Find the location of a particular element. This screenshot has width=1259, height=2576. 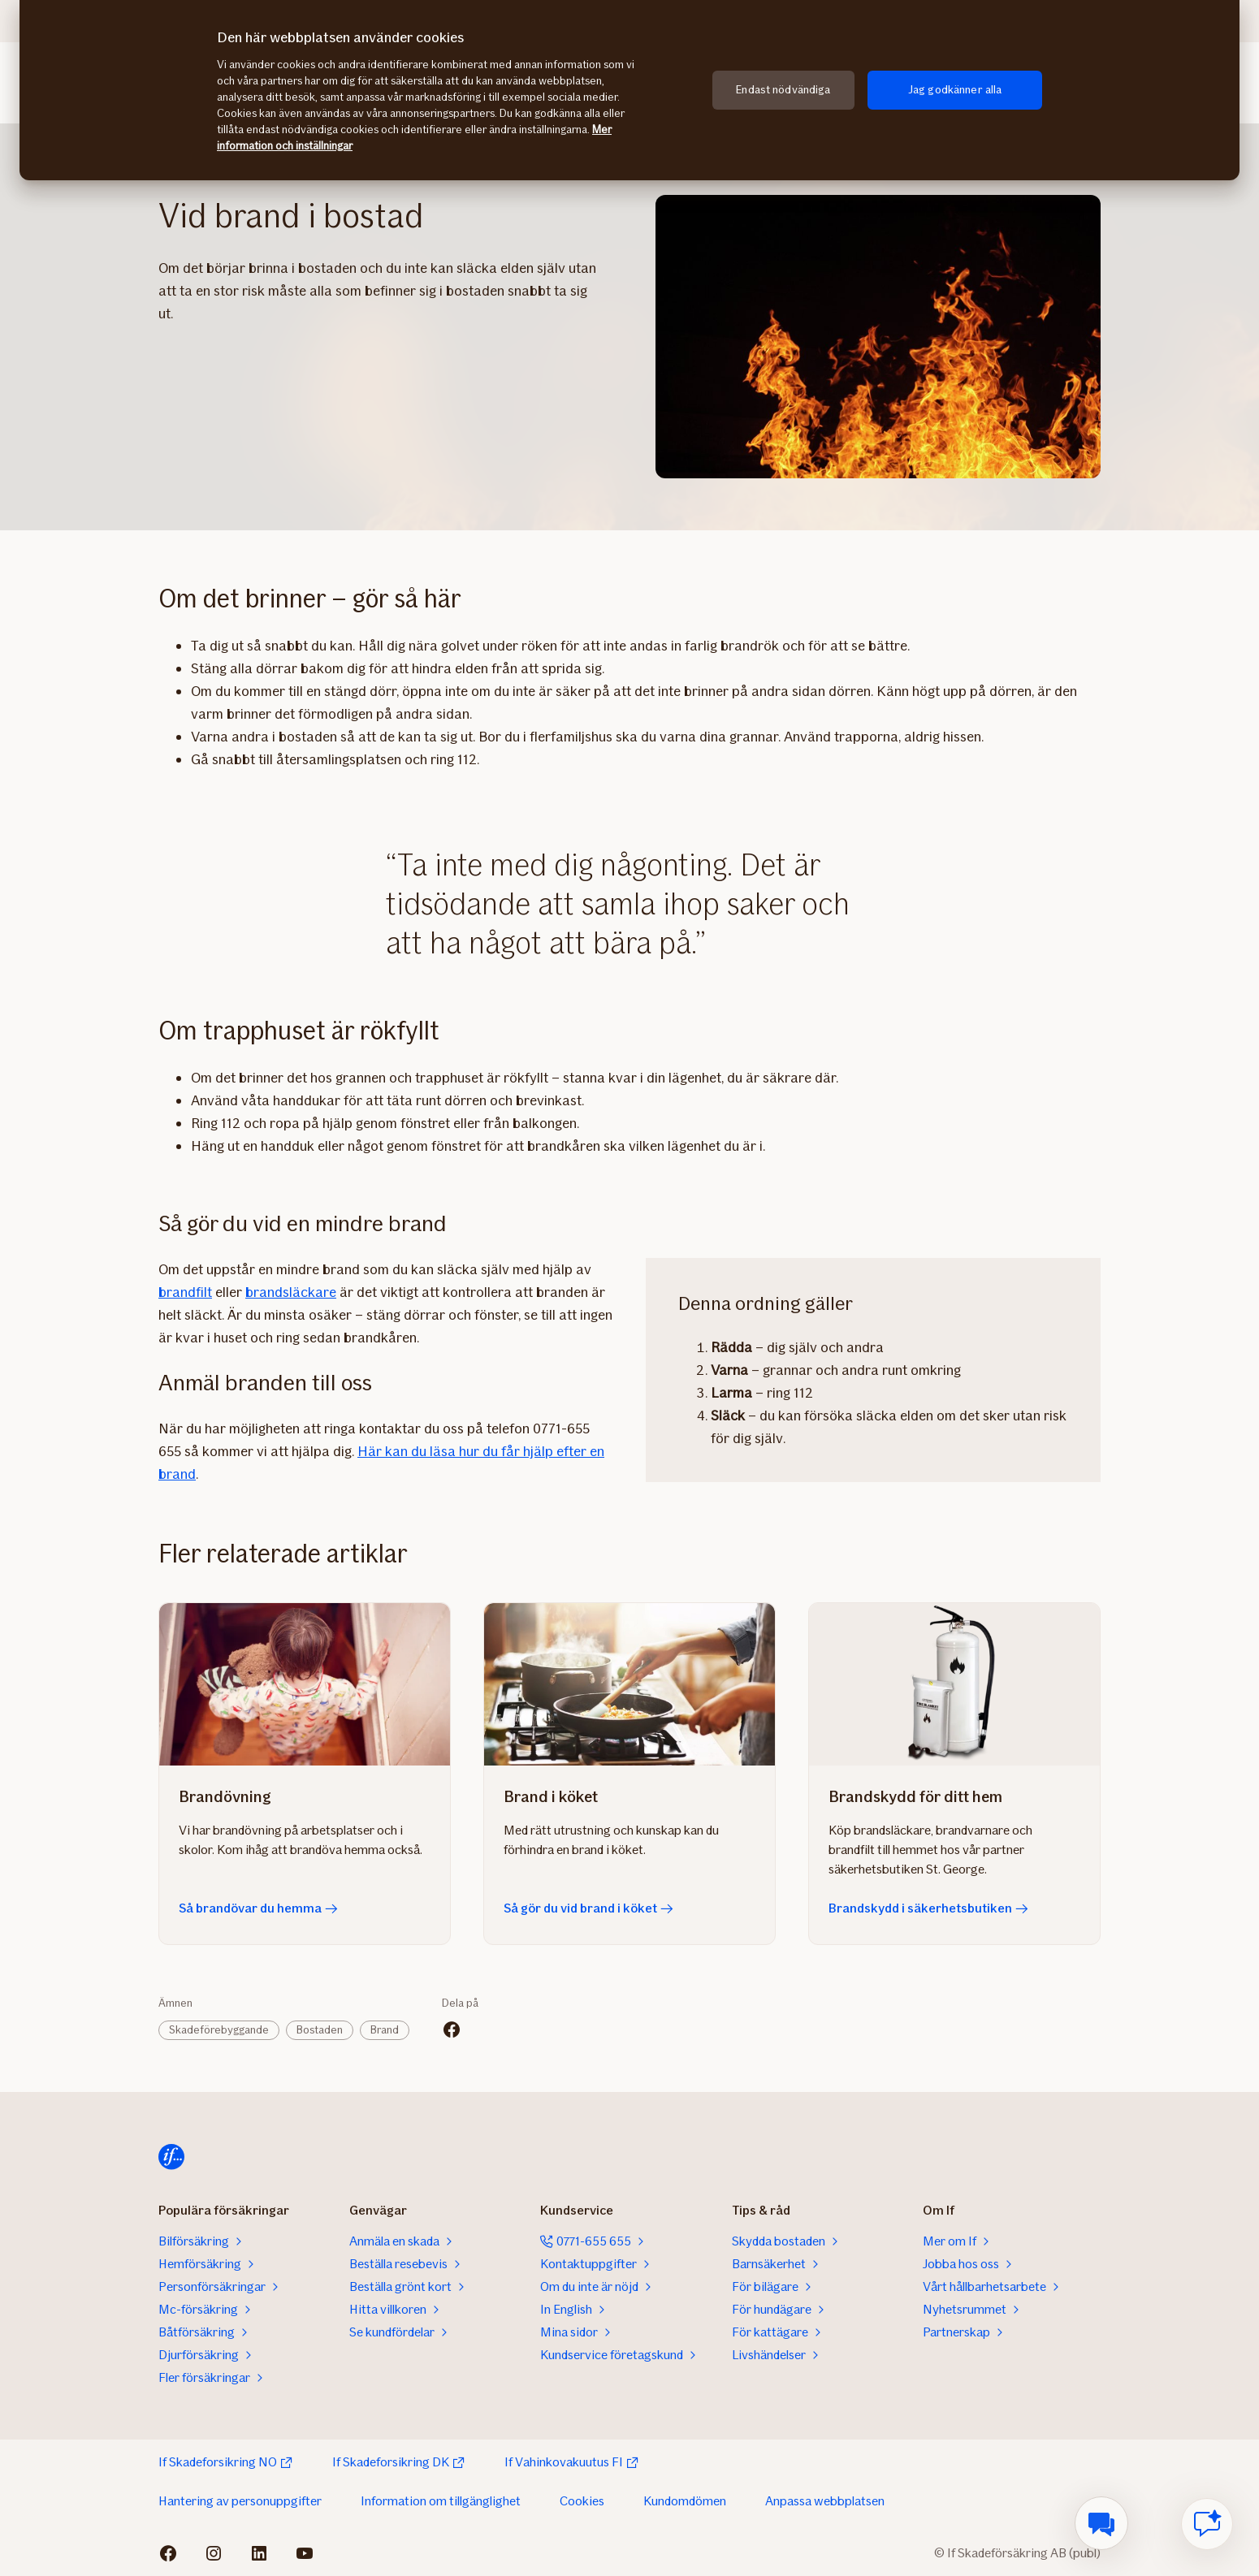

Jag godkänner alla is located at coordinates (955, 90).